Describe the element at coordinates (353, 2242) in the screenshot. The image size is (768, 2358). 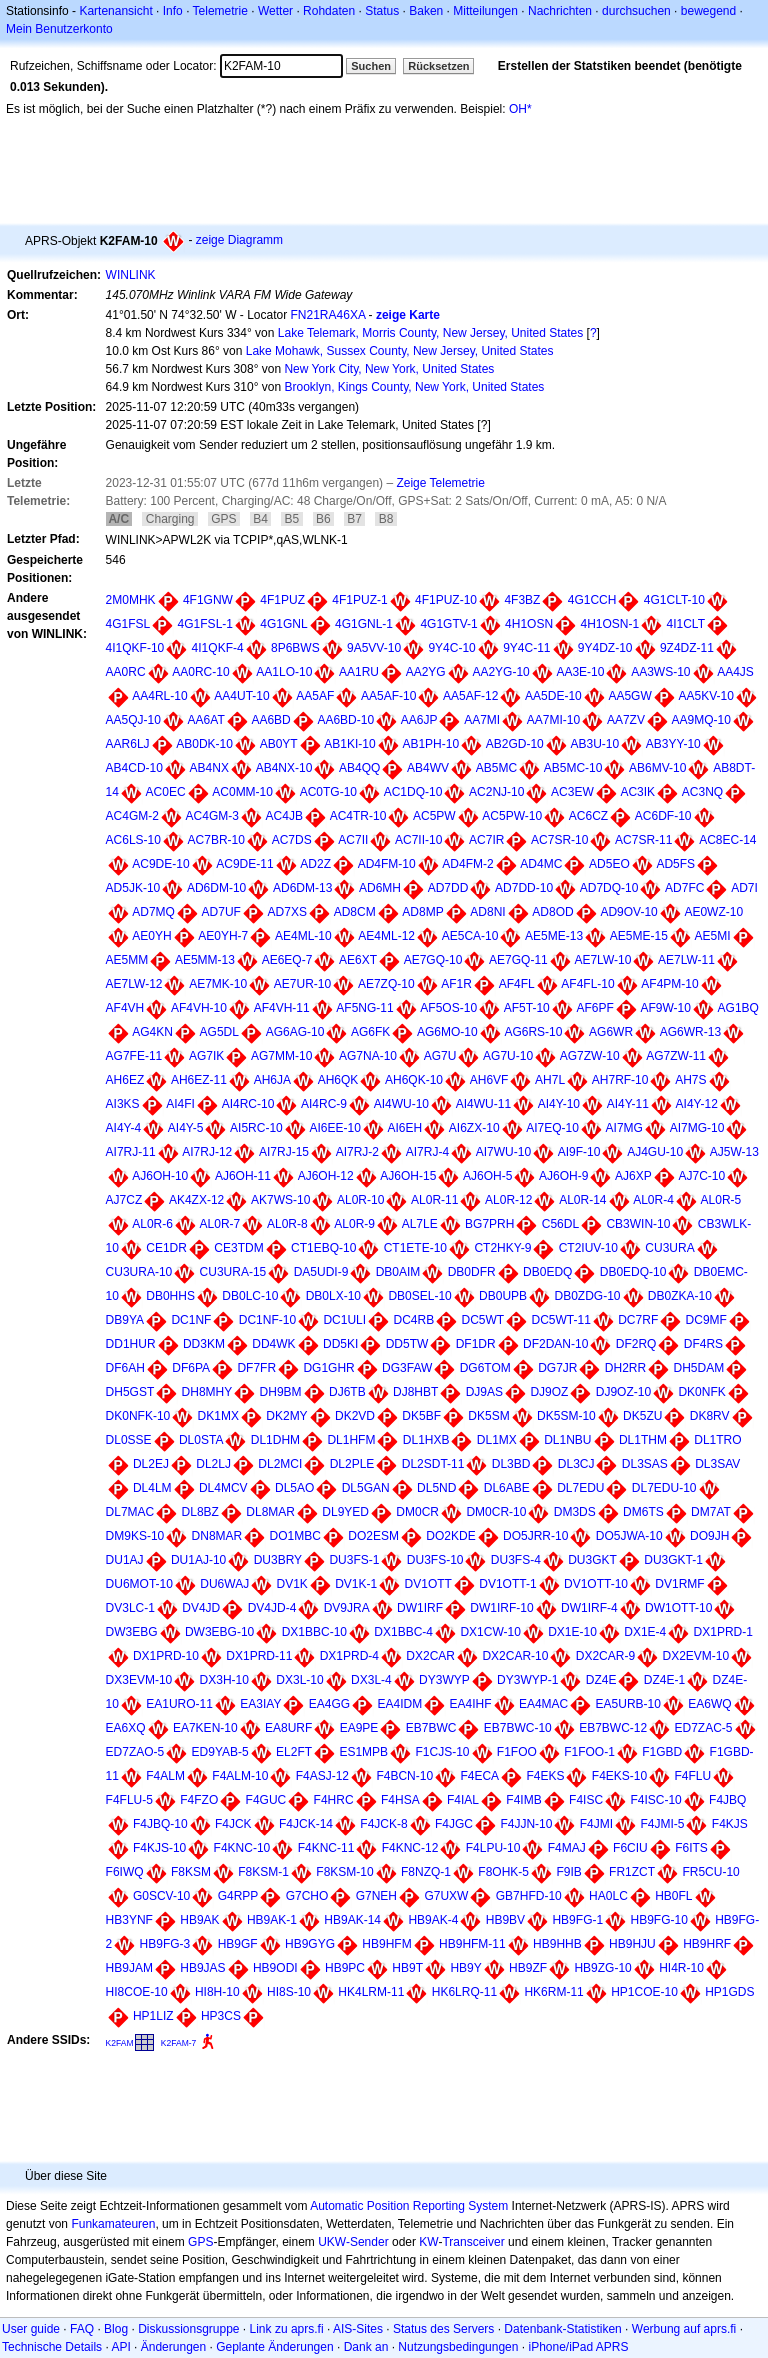
I see `UKW-Sender` at that location.